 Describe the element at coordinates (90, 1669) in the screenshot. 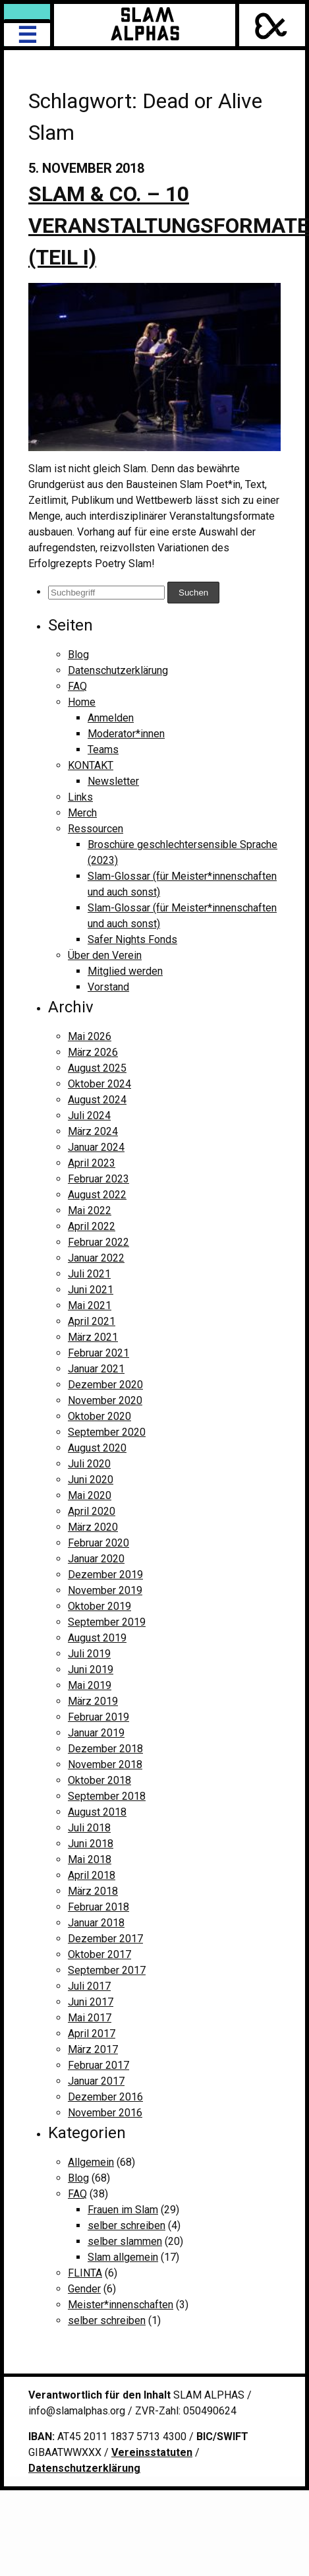

I see `Juni 2019` at that location.